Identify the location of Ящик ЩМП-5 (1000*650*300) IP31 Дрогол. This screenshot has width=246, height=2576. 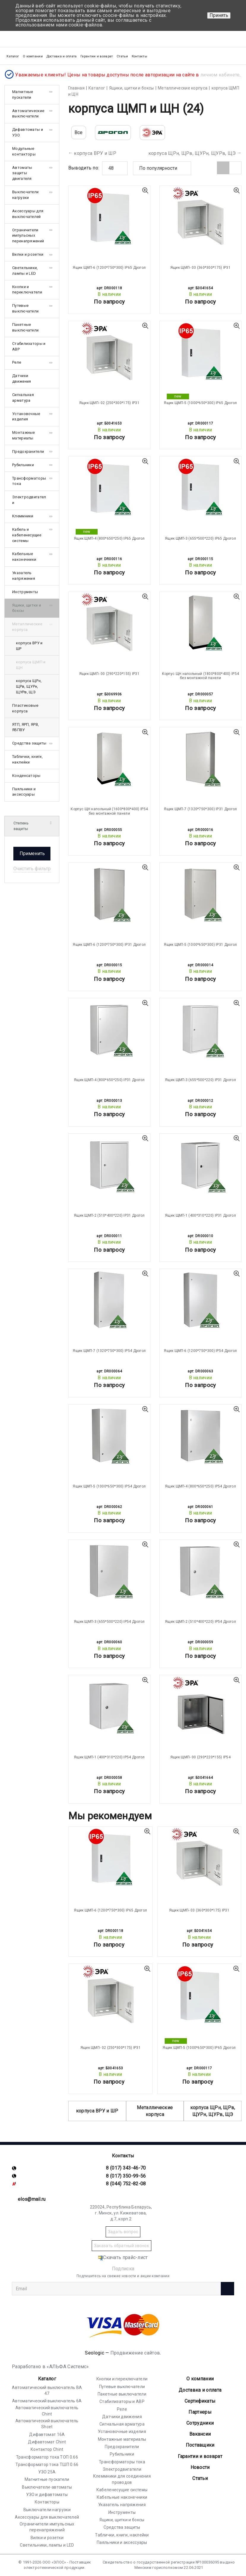
(200, 945).